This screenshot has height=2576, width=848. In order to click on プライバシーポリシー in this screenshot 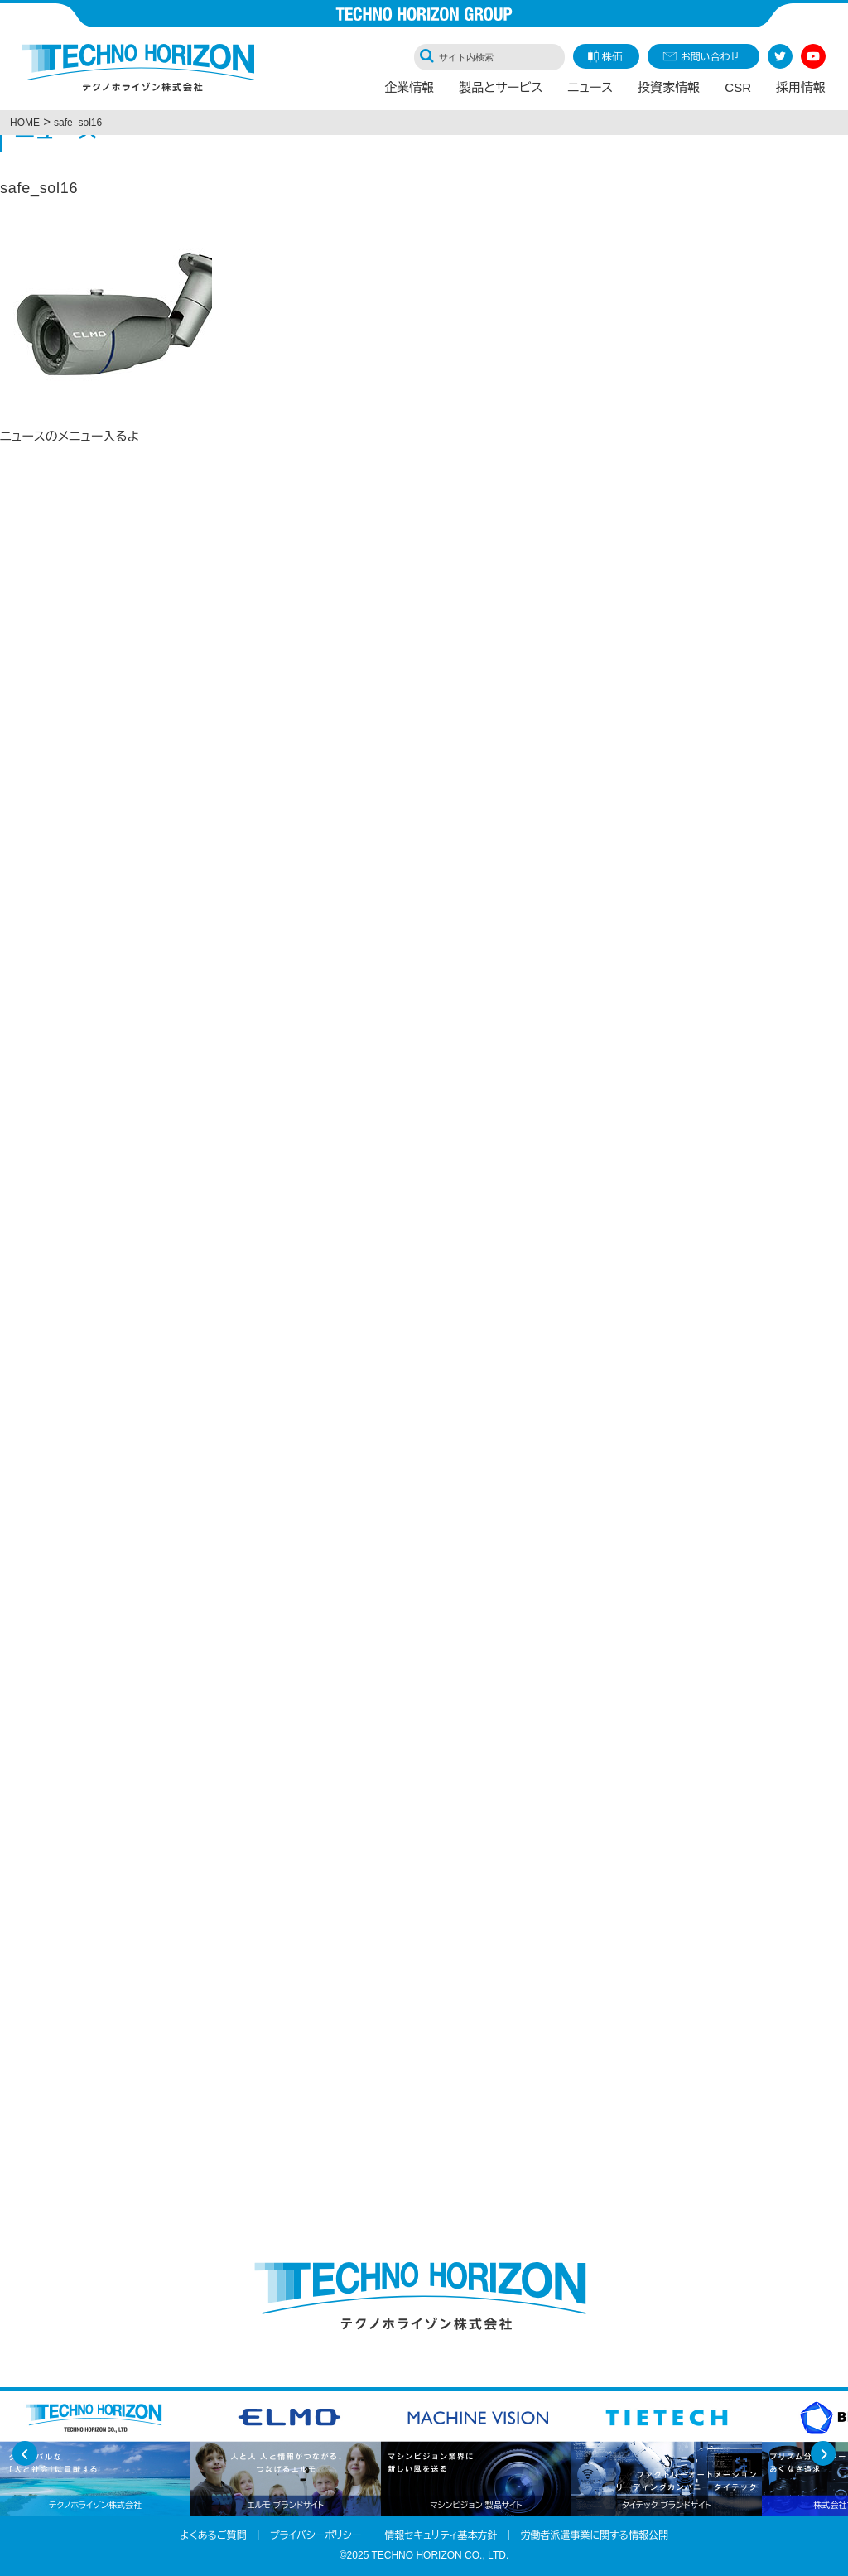, I will do `click(316, 2535)`.